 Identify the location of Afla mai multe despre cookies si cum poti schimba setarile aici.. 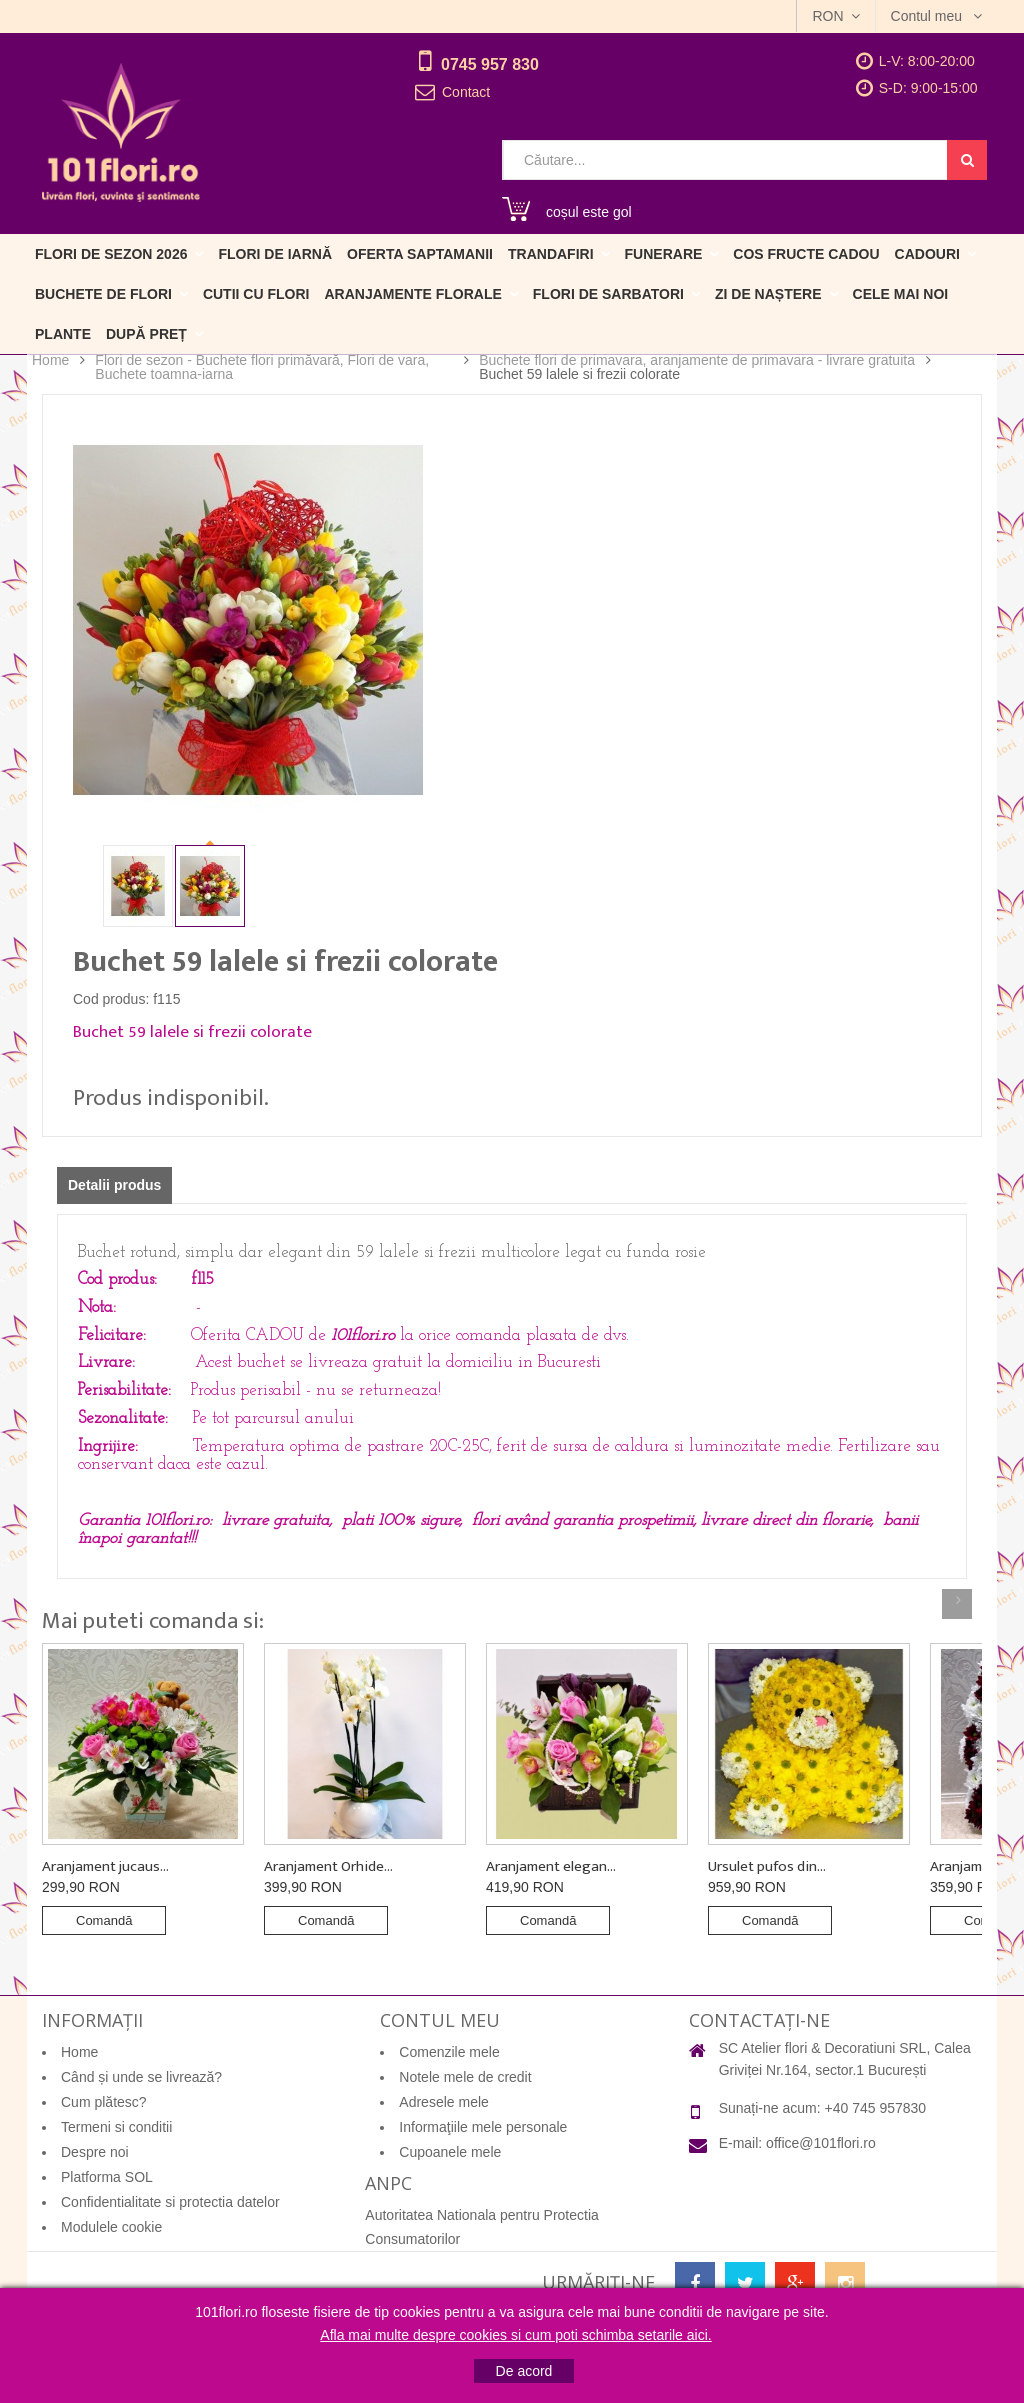
(515, 2335).